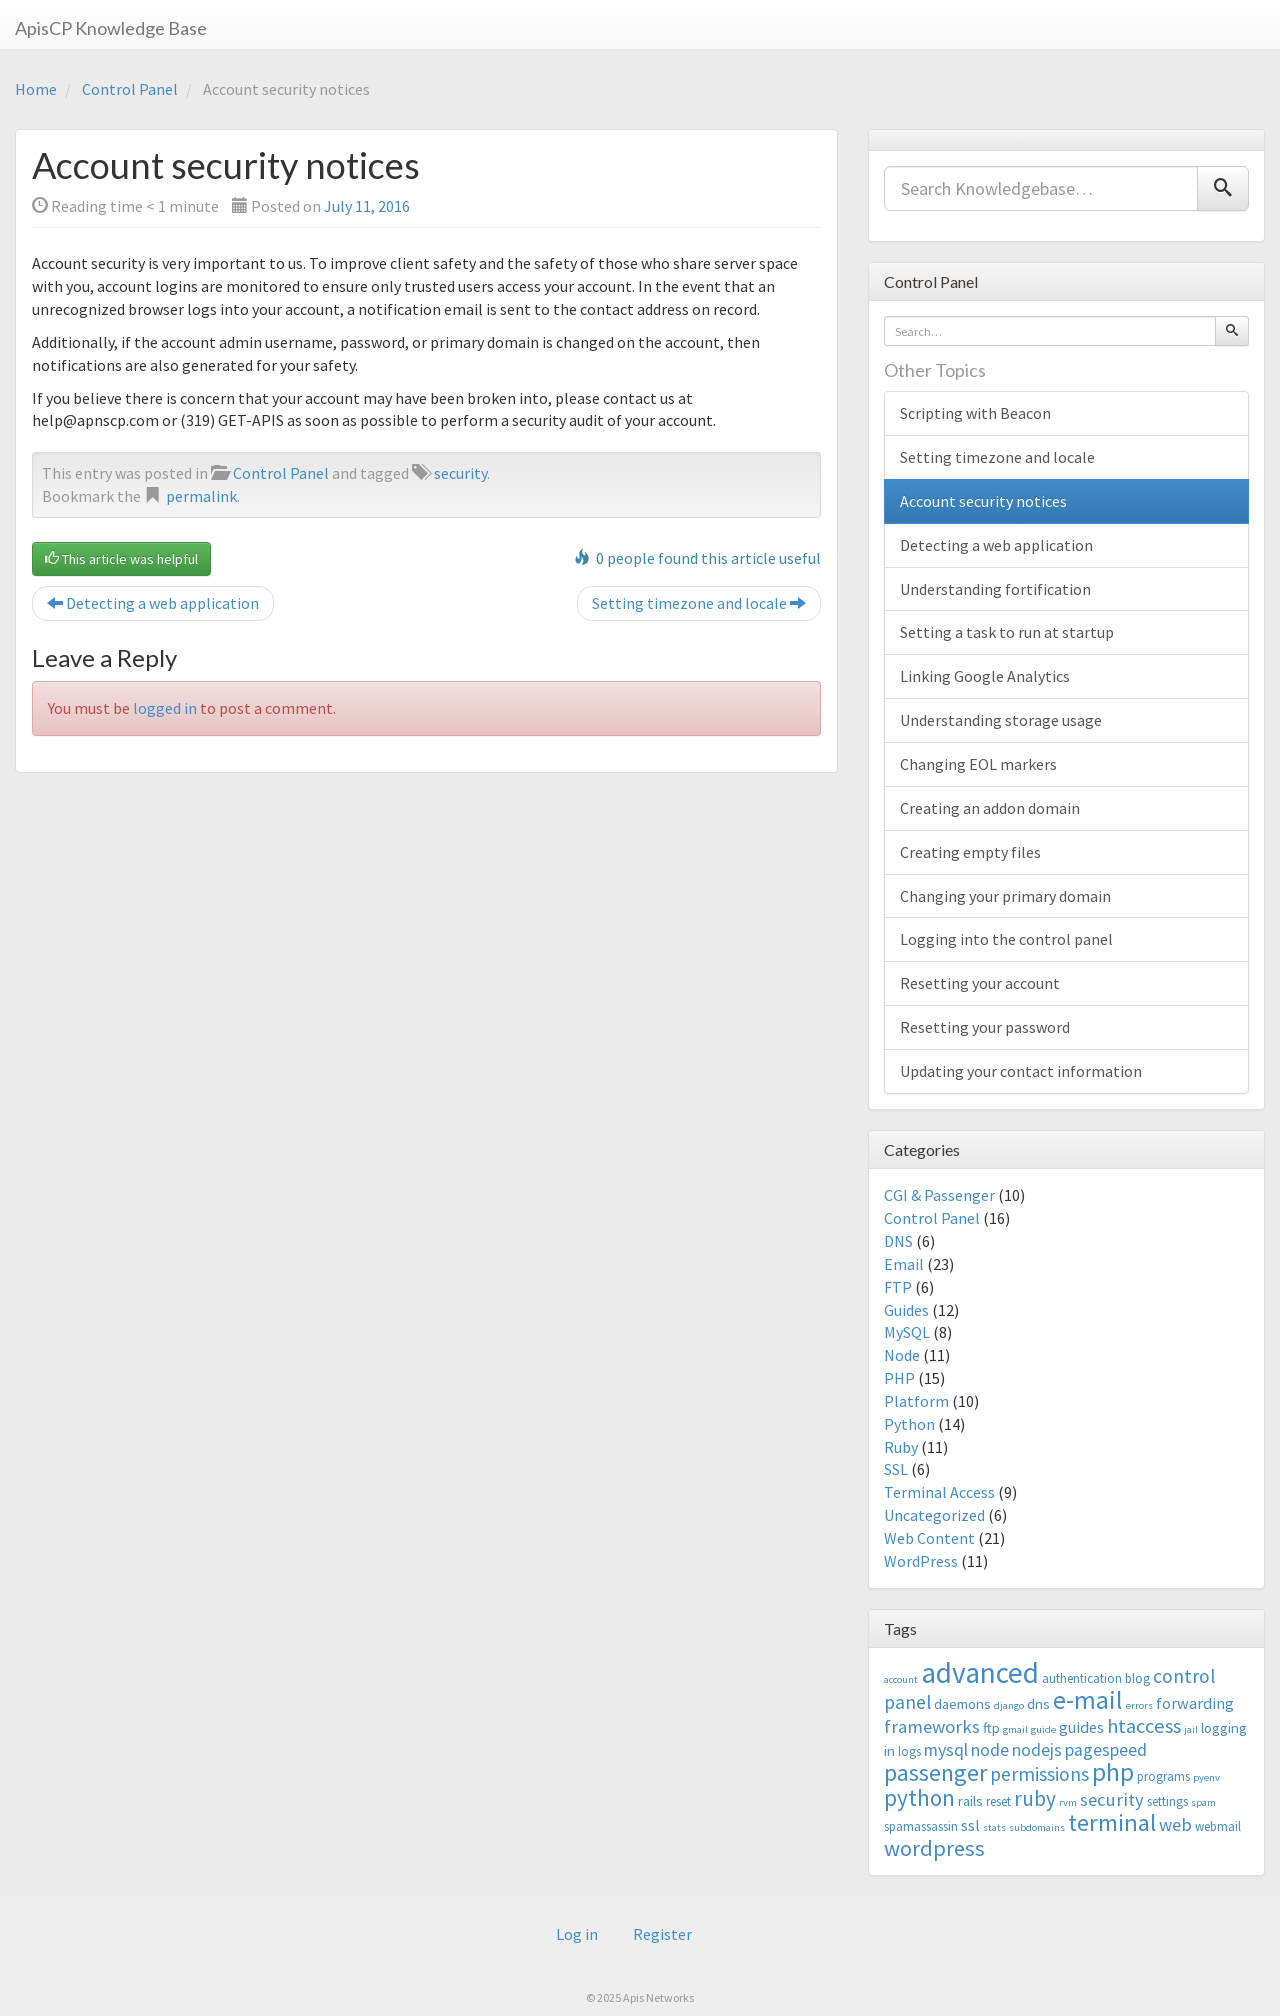  What do you see at coordinates (932, 1726) in the screenshot?
I see `frameworks [frameworks (7 items)]` at bounding box center [932, 1726].